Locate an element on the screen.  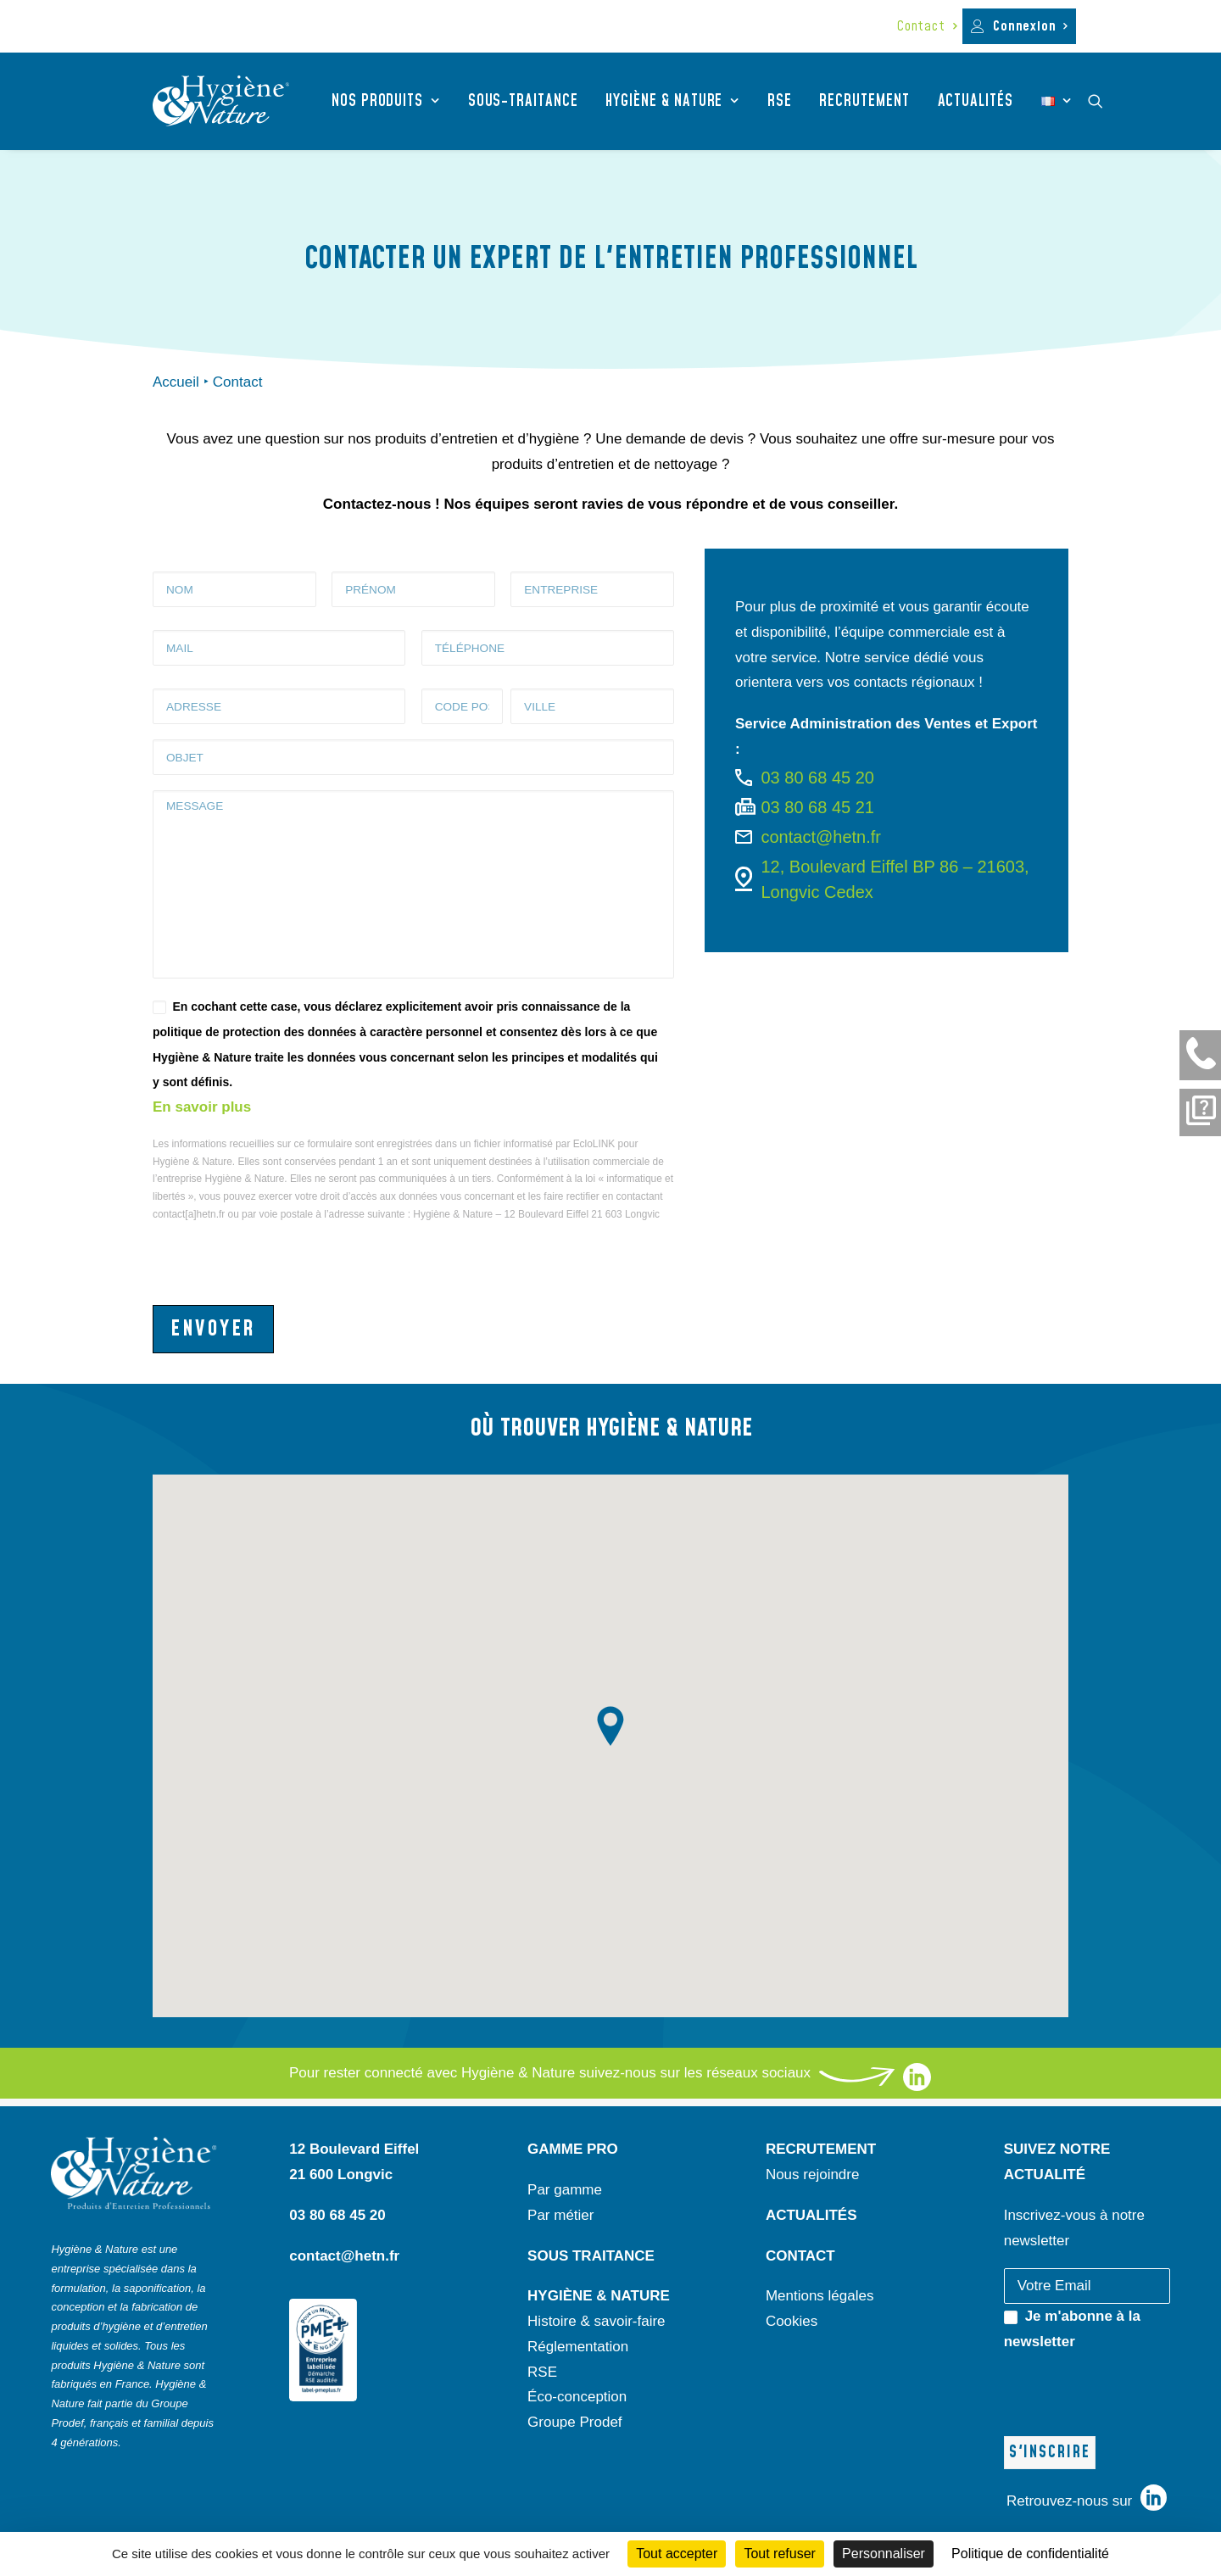
En savoir plus [lien vers les politique de confidentialité] is located at coordinates (202, 1107).